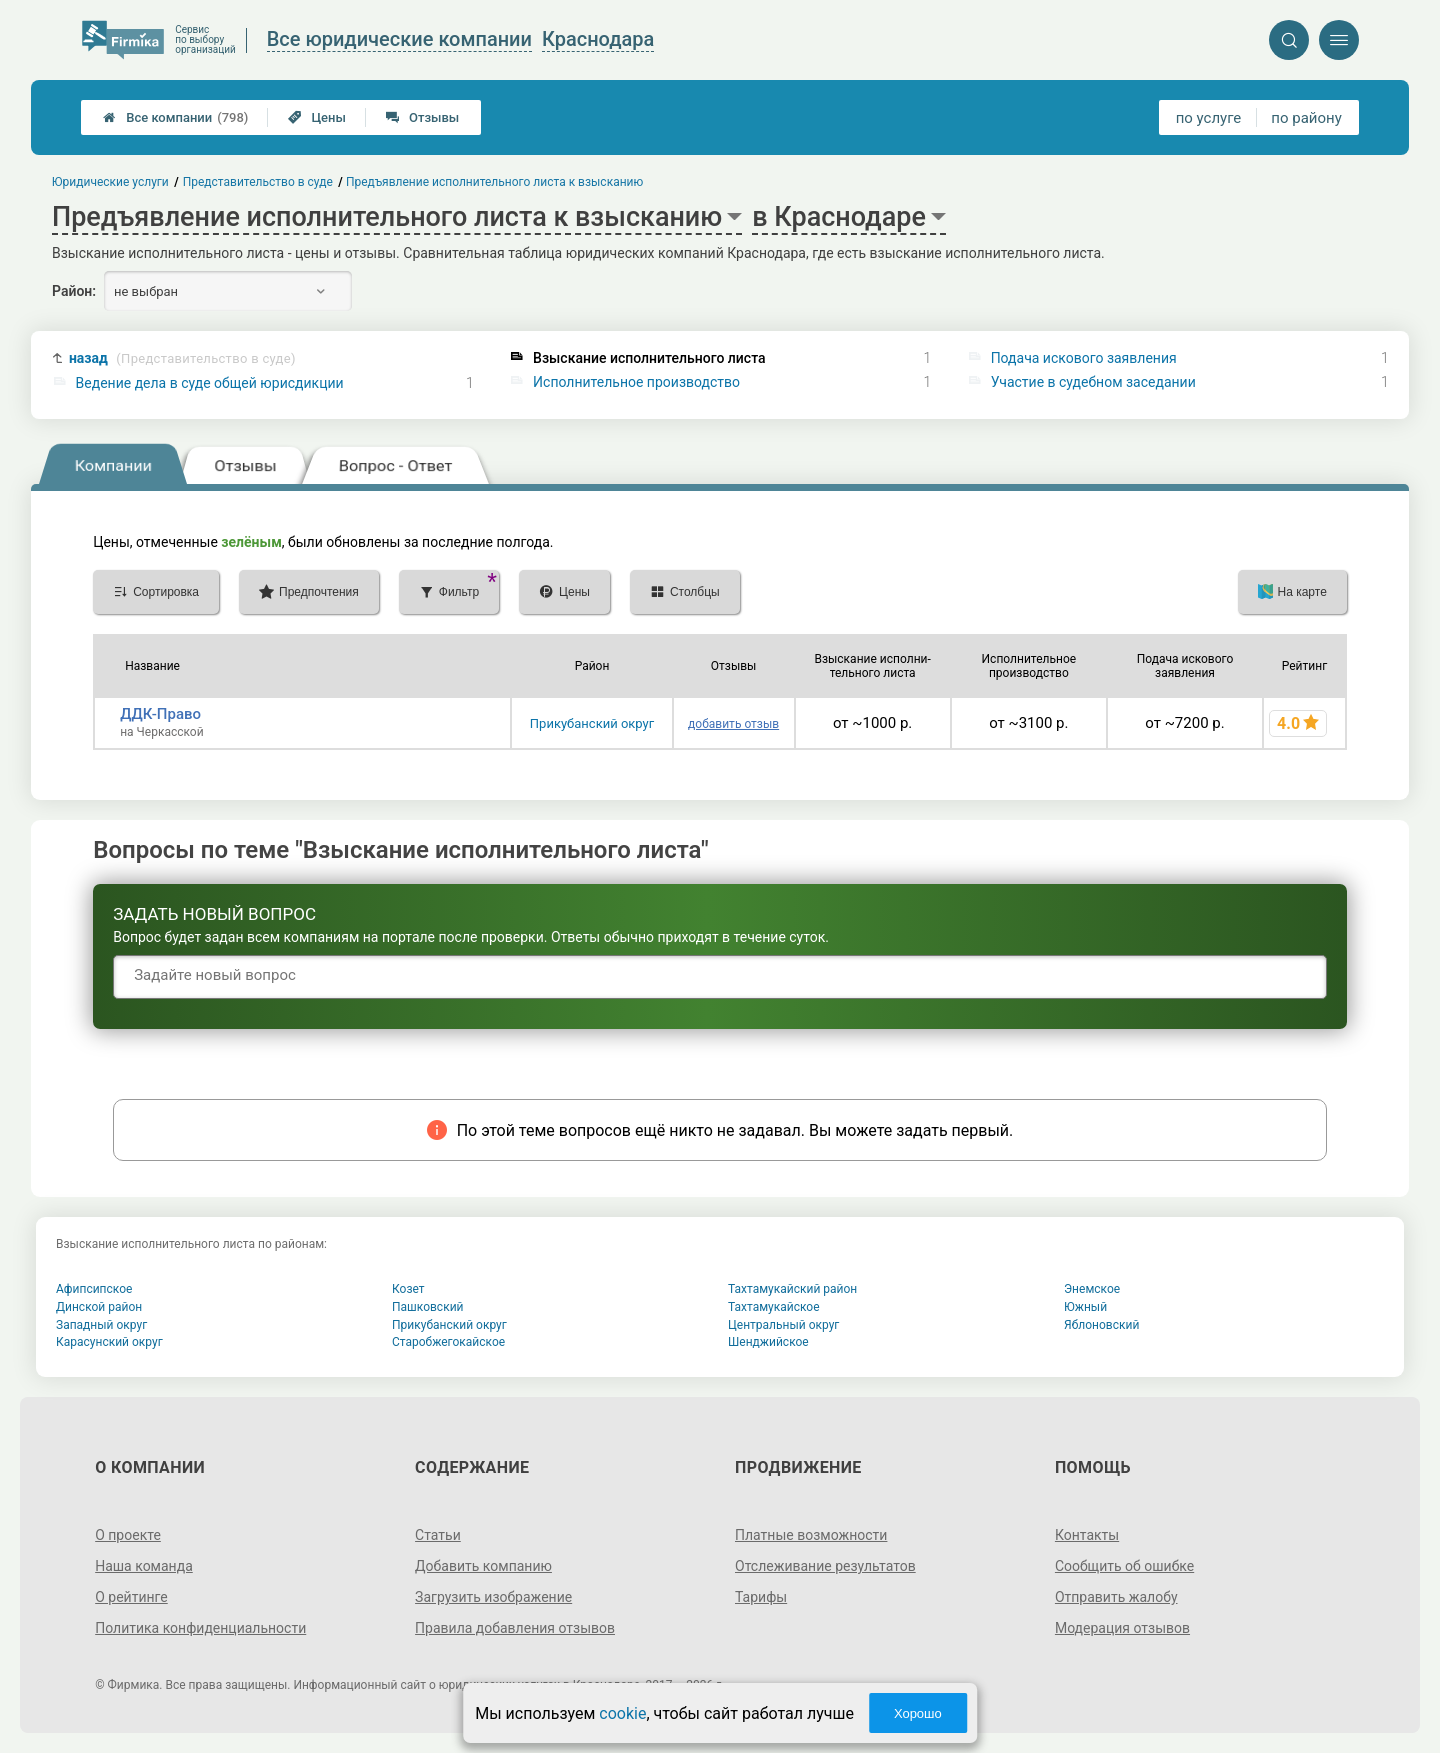 This screenshot has height=1753, width=1440. Describe the element at coordinates (1101, 1325) in the screenshot. I see `Яблоновский` at that location.